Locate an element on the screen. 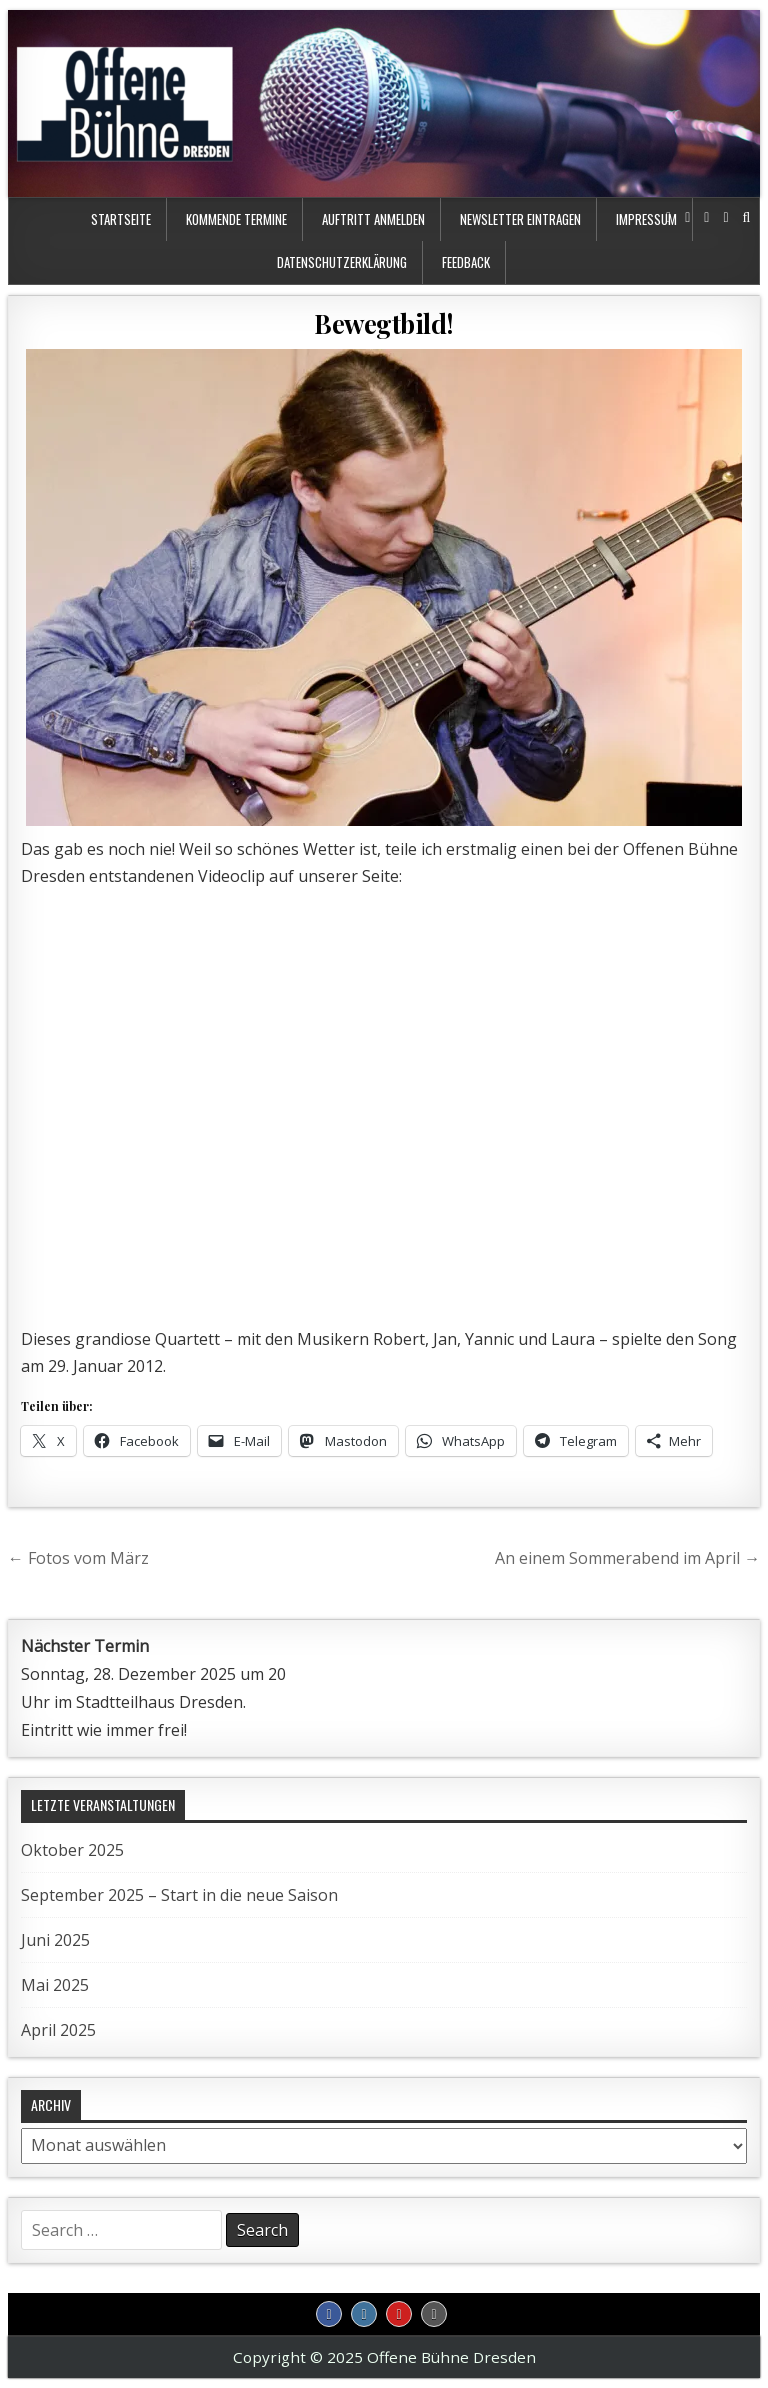 Image resolution: width=768 pixels, height=2388 pixels. April 2025 is located at coordinates (58, 2030).